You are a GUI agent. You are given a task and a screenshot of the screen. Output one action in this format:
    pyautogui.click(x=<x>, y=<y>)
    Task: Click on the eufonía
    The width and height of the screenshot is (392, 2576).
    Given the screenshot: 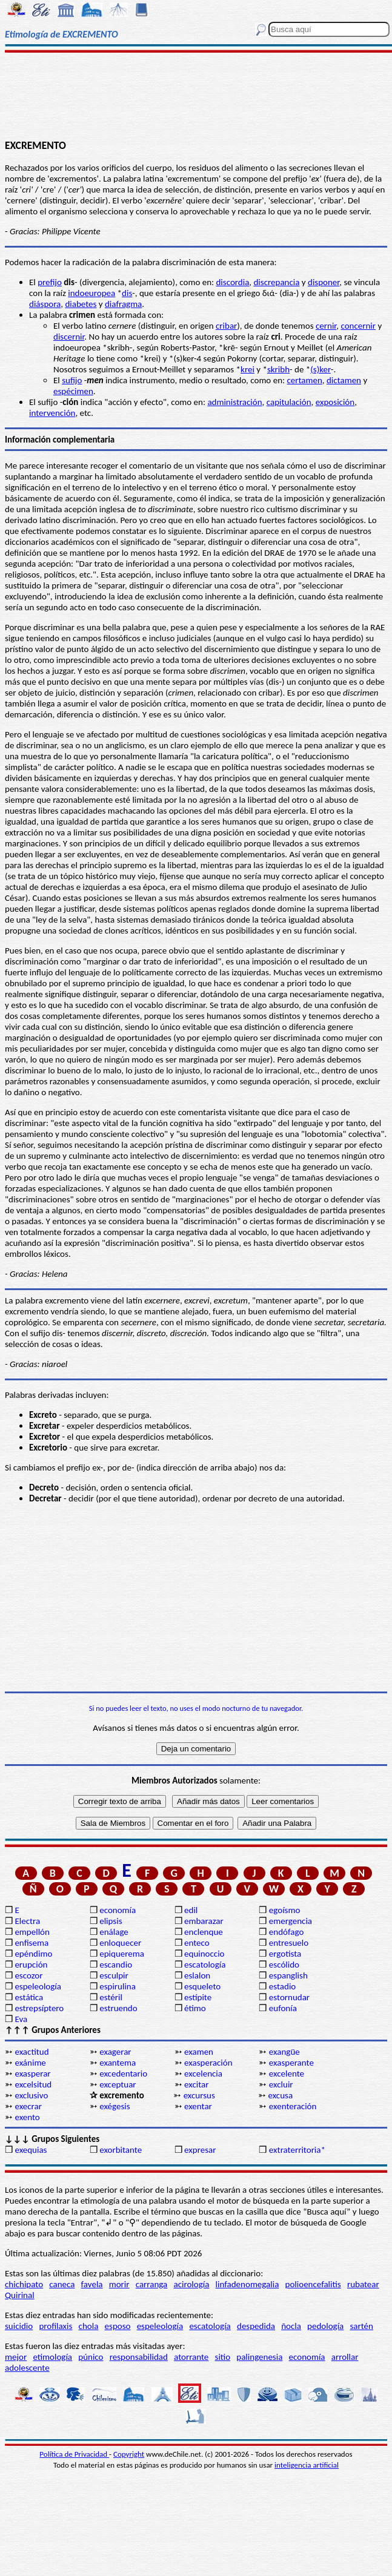 What is the action you would take?
    pyautogui.click(x=283, y=2008)
    